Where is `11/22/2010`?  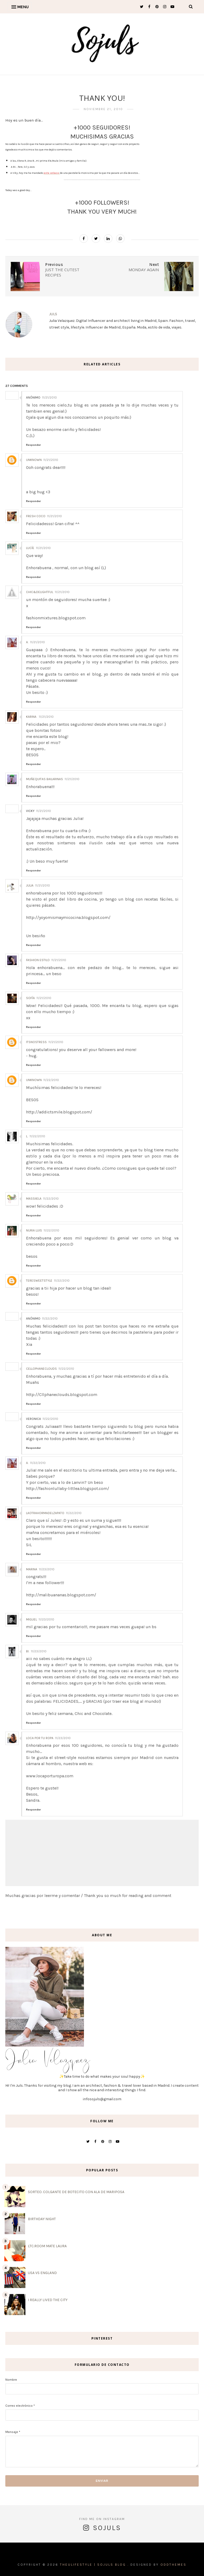
11/22/2010 is located at coordinates (51, 1080).